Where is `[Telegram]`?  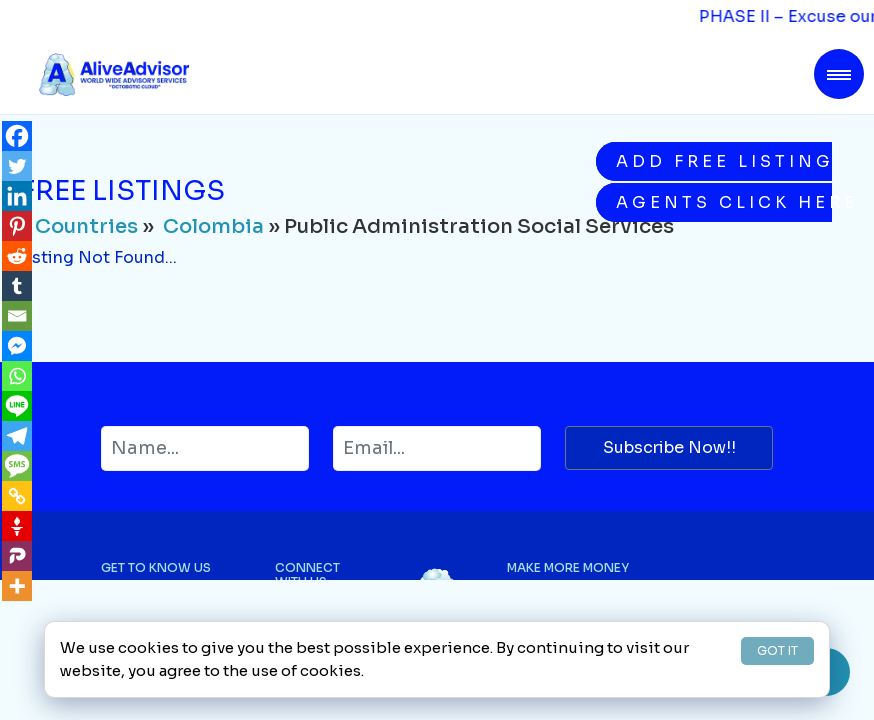 [Telegram] is located at coordinates (17, 436).